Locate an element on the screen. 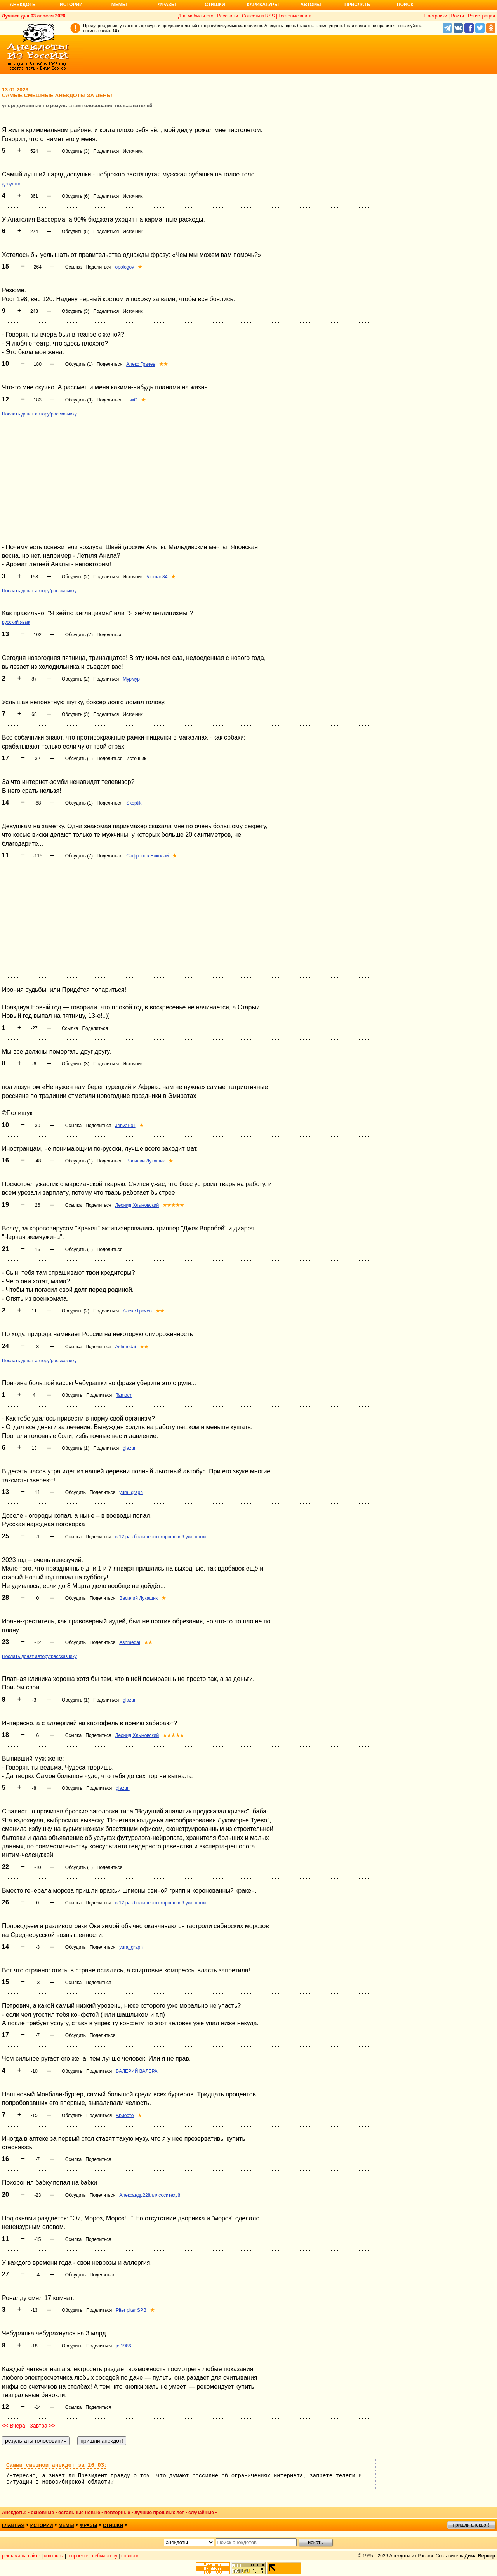 The image size is (497, 2576). остальные новые is located at coordinates (79, 2512).